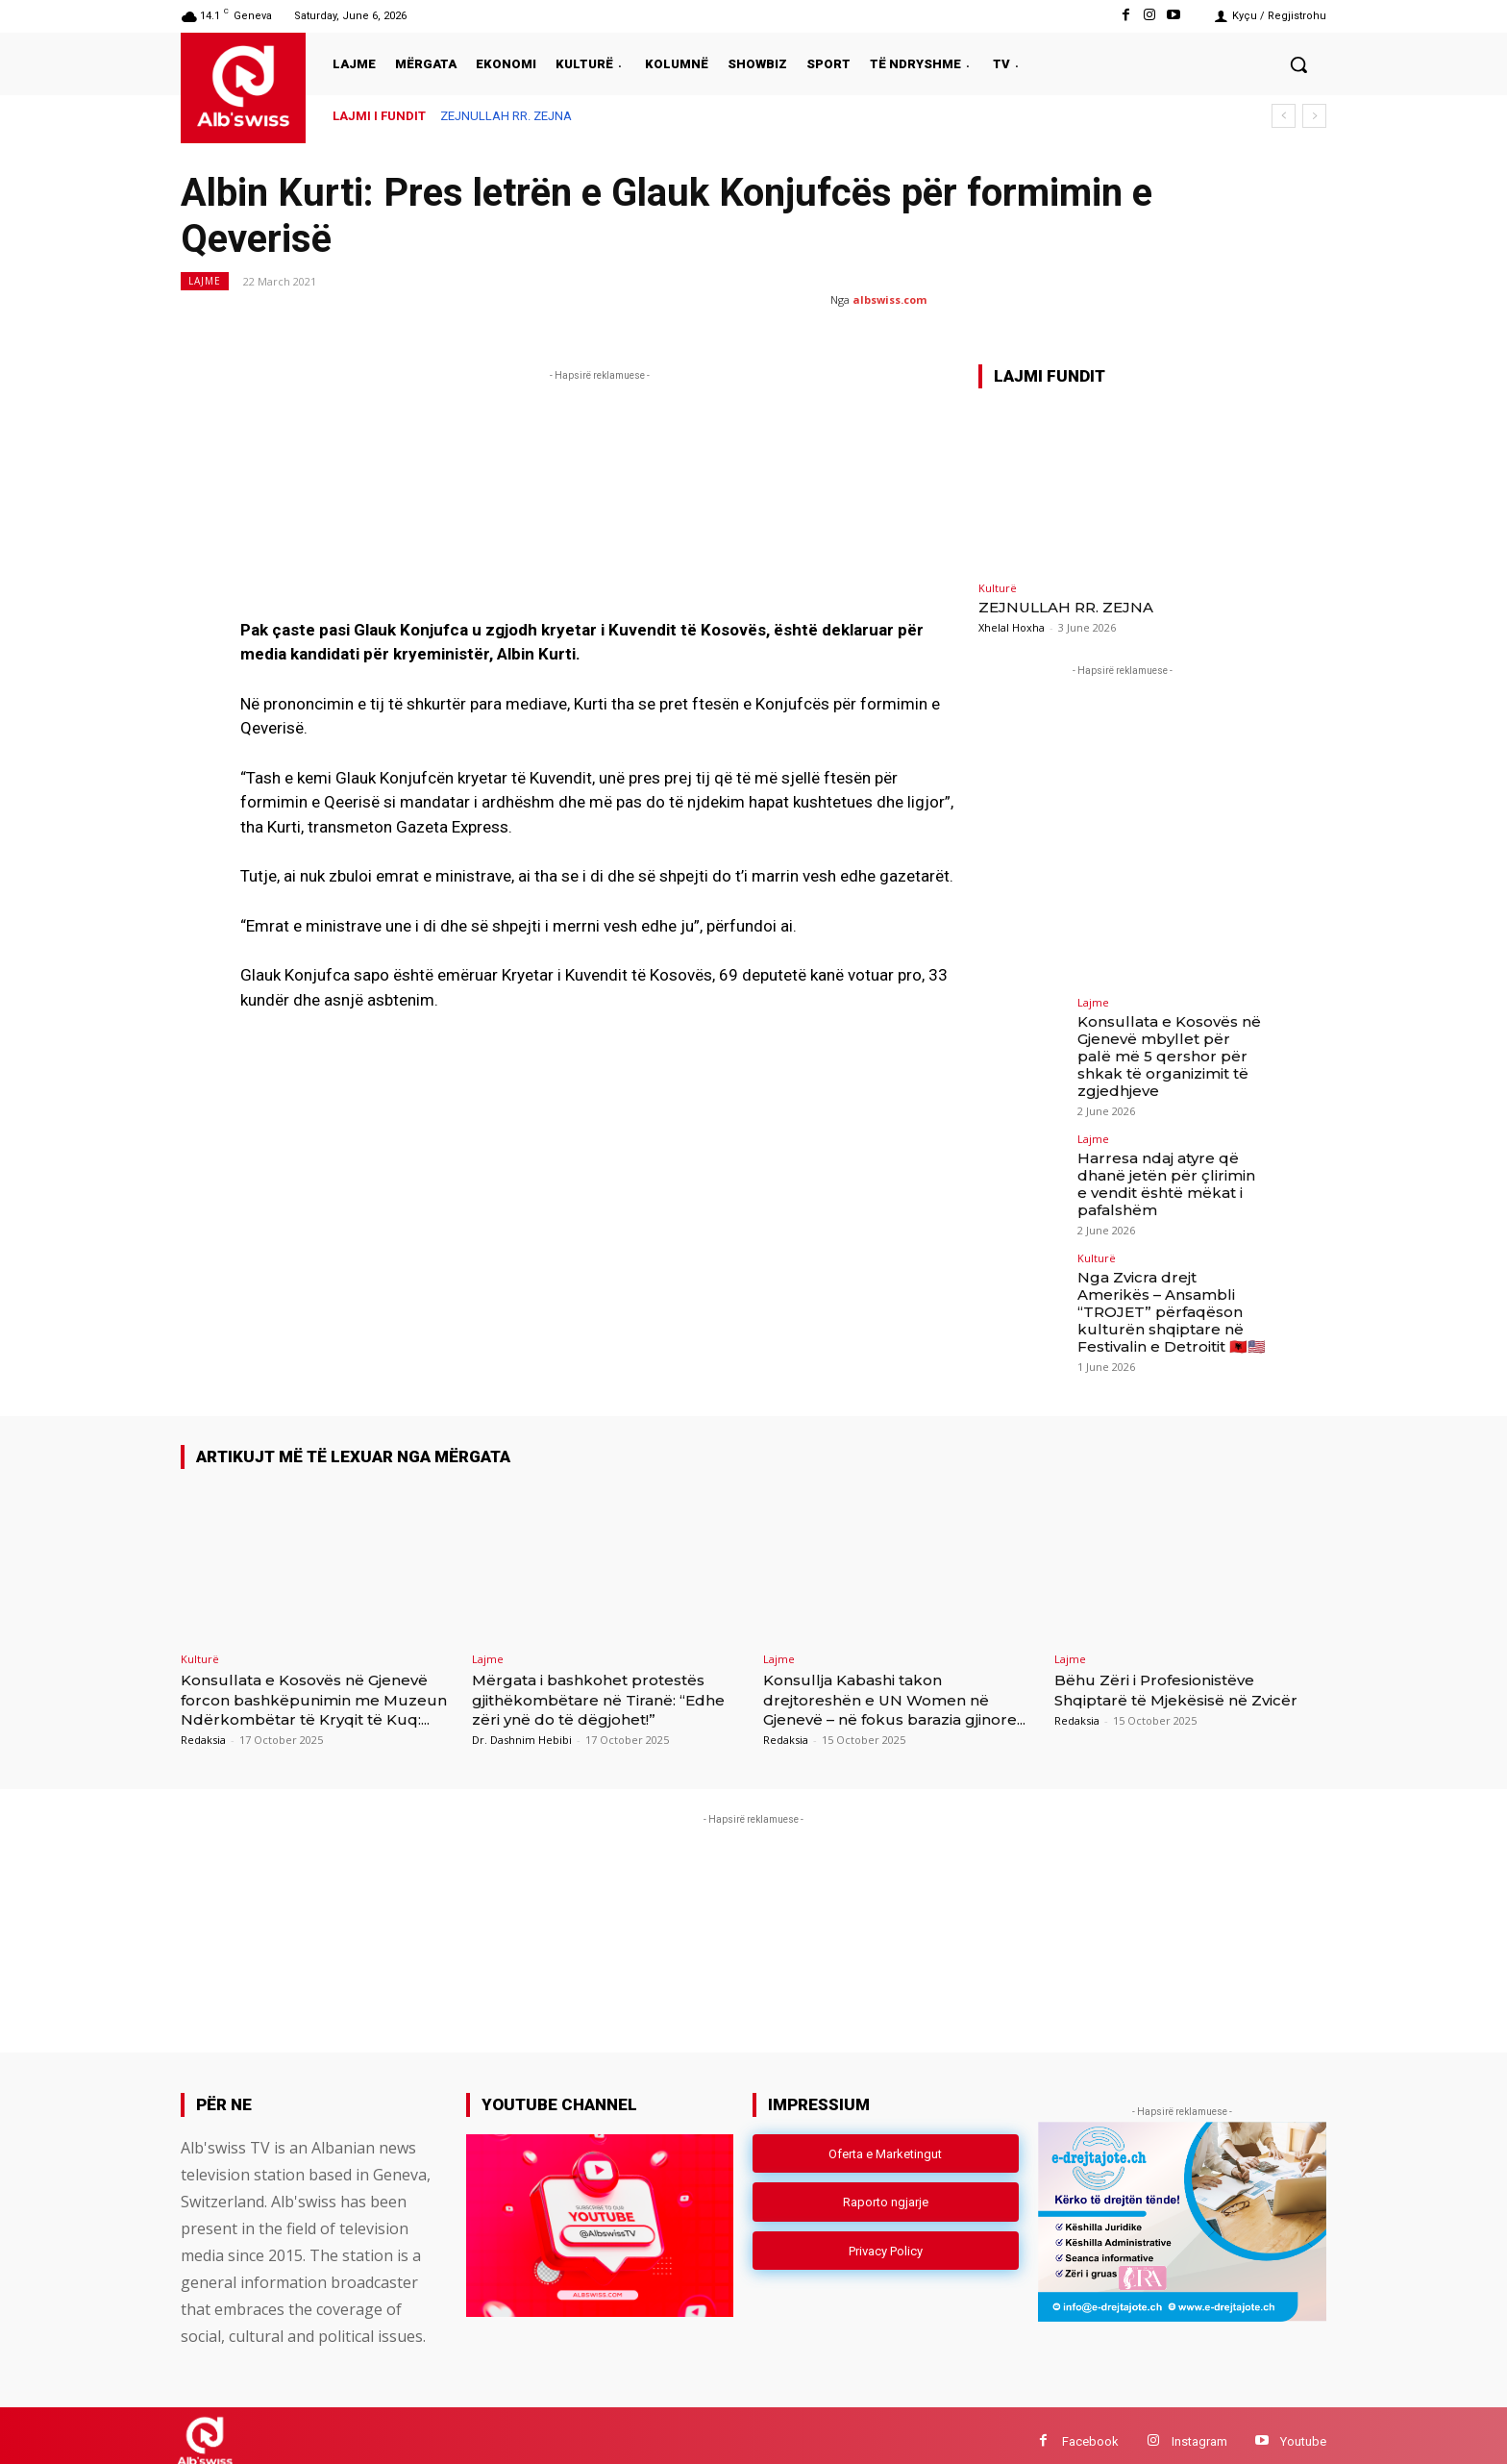 The width and height of the screenshot is (1507, 2464). I want to click on ZEJNULLAH RR. ZEJNA, so click(506, 116).